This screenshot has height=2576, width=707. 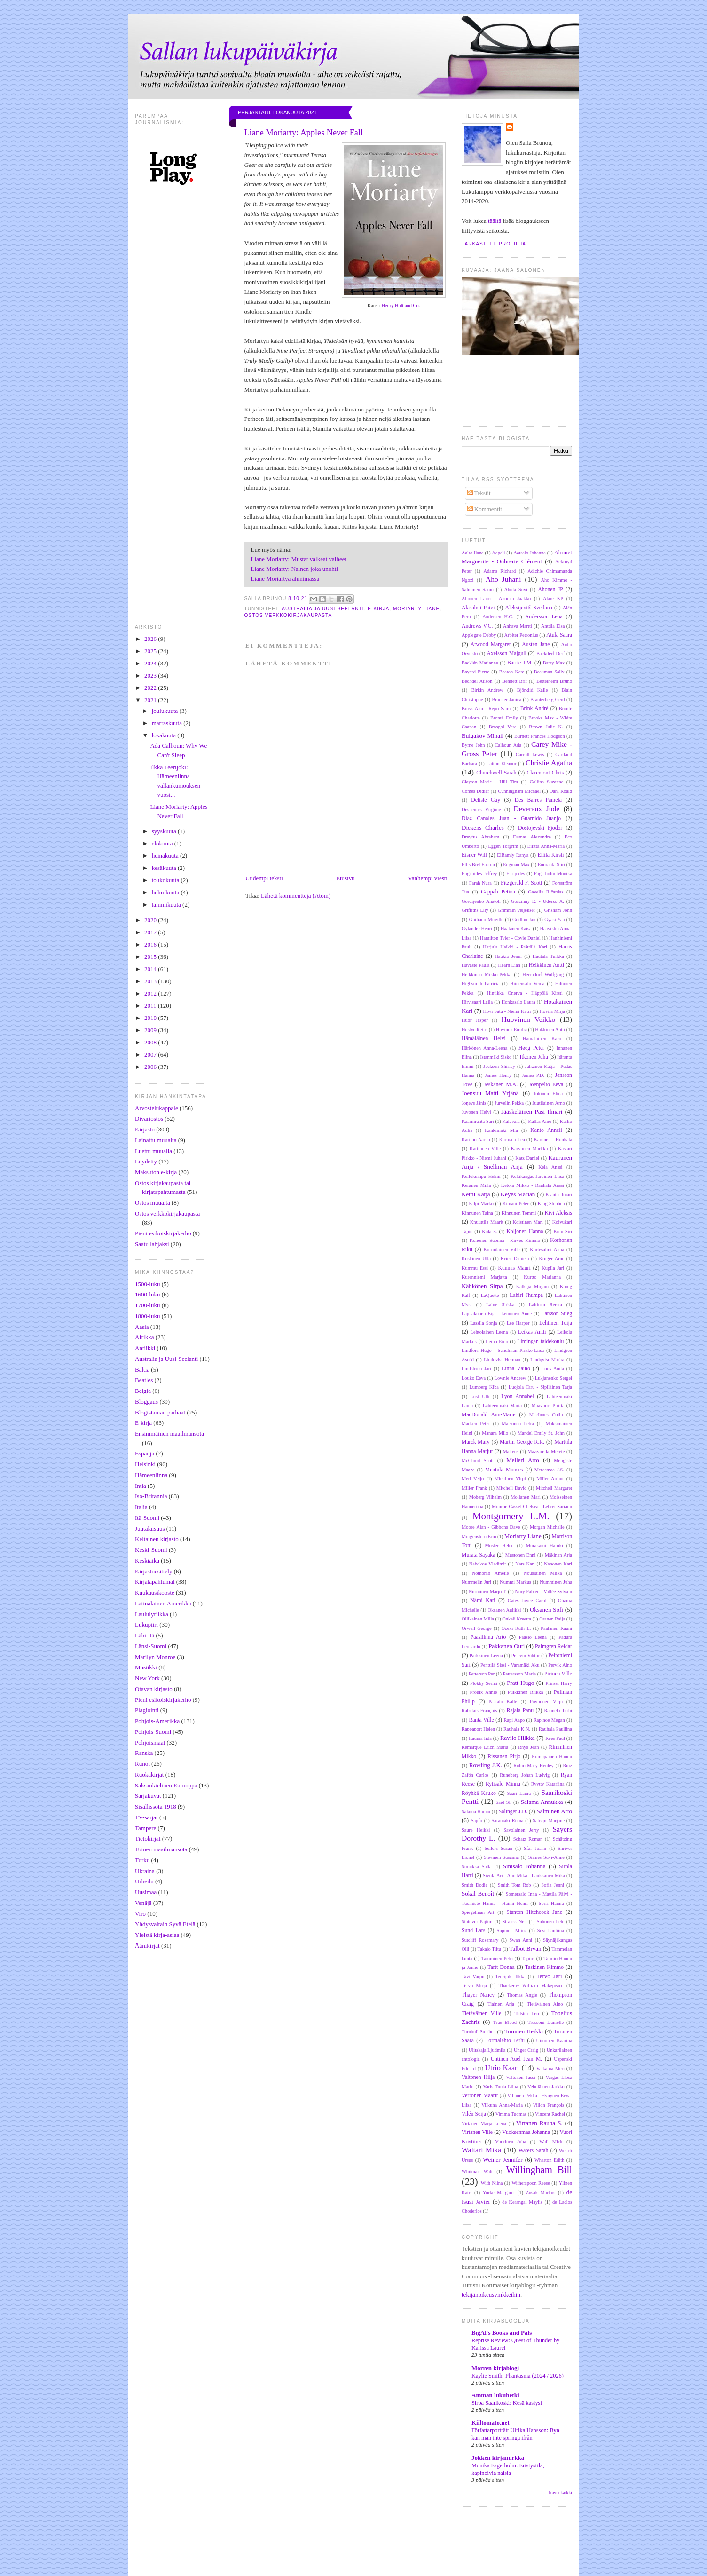 I want to click on Heikkinen Antti, so click(x=546, y=965).